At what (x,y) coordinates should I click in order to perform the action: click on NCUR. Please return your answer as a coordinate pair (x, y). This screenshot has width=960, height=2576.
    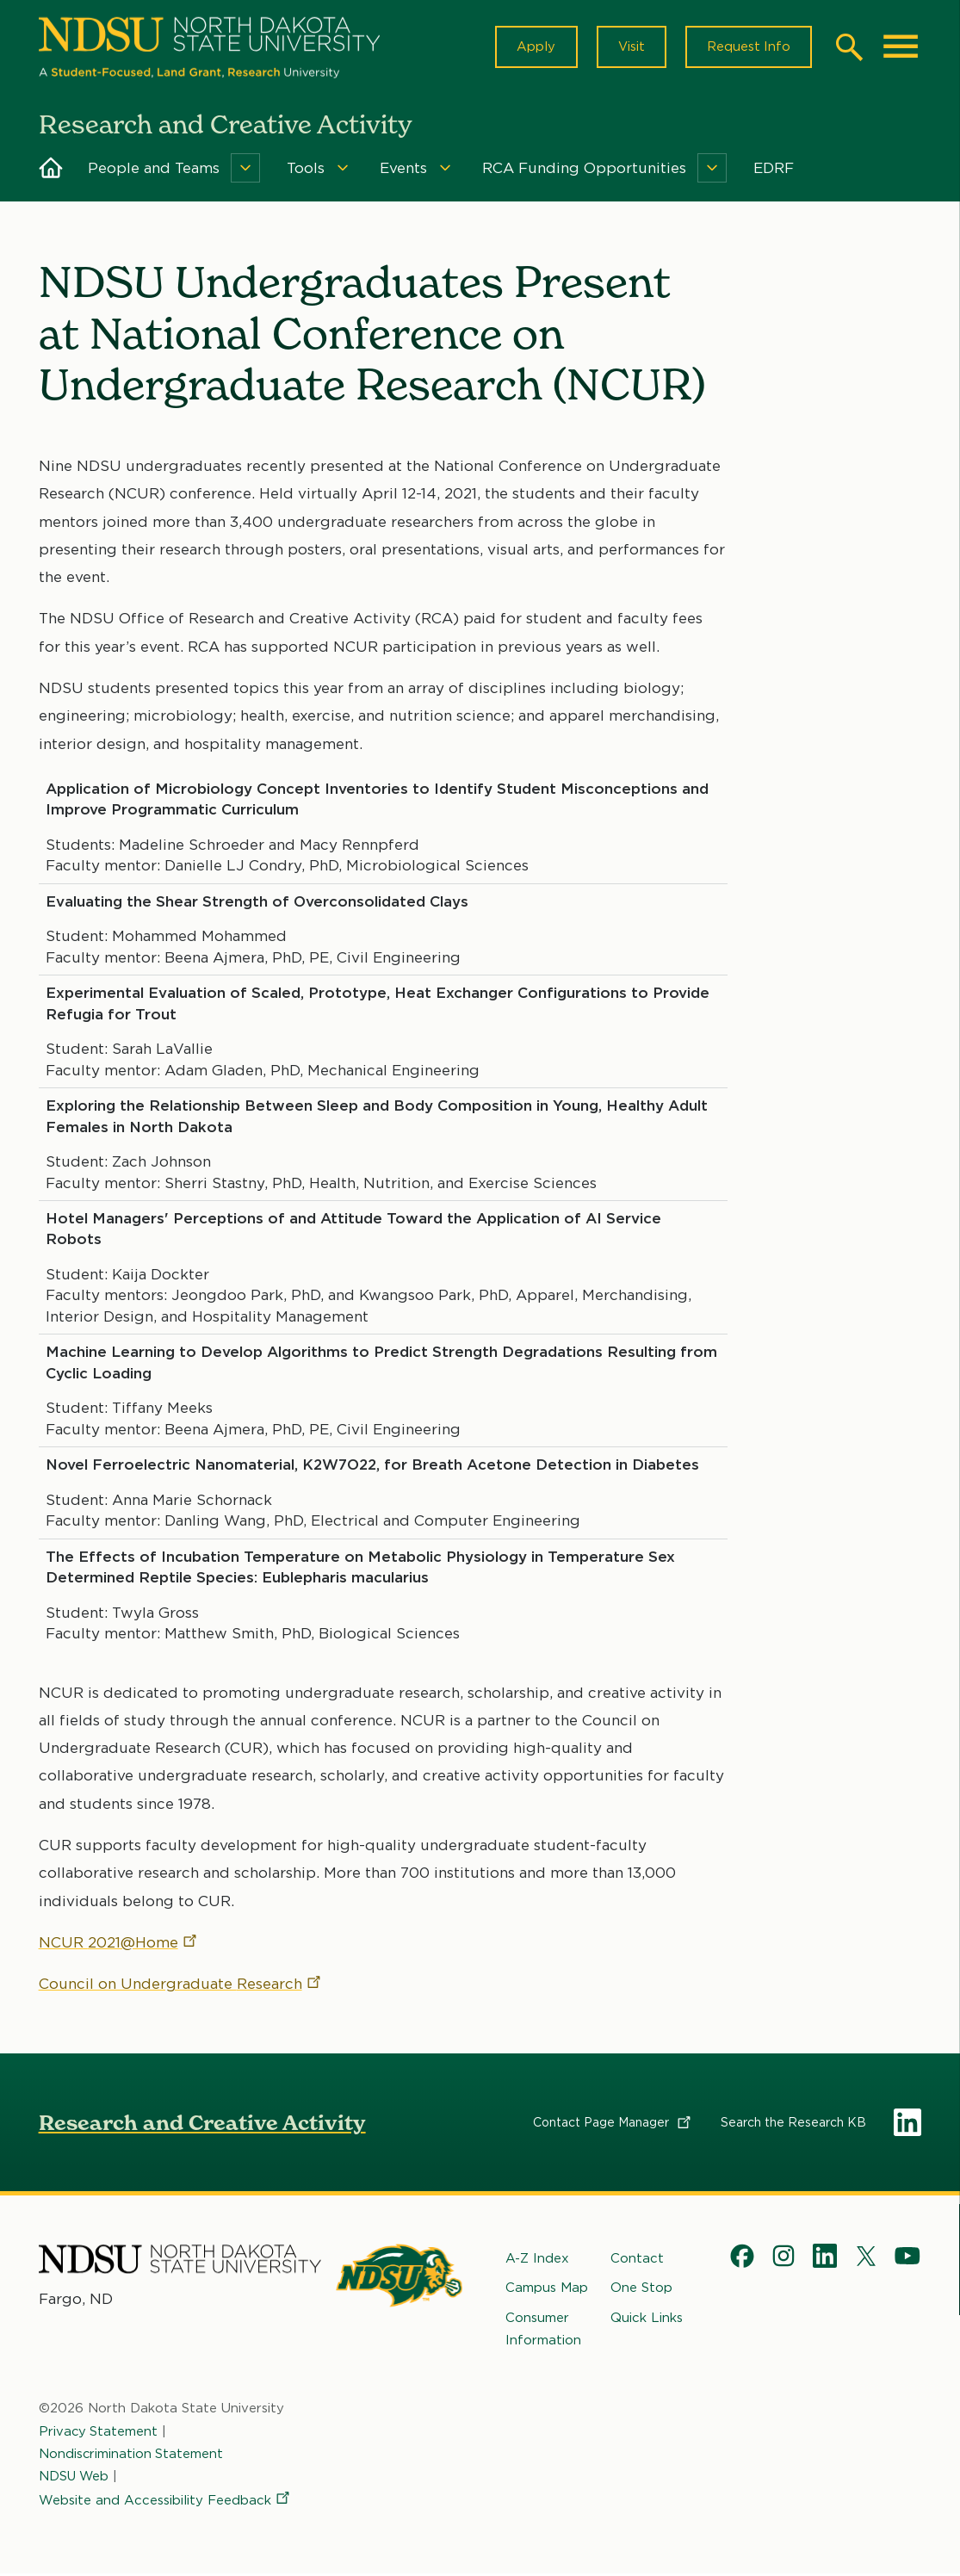
    Looking at the image, I should click on (119, 1945).